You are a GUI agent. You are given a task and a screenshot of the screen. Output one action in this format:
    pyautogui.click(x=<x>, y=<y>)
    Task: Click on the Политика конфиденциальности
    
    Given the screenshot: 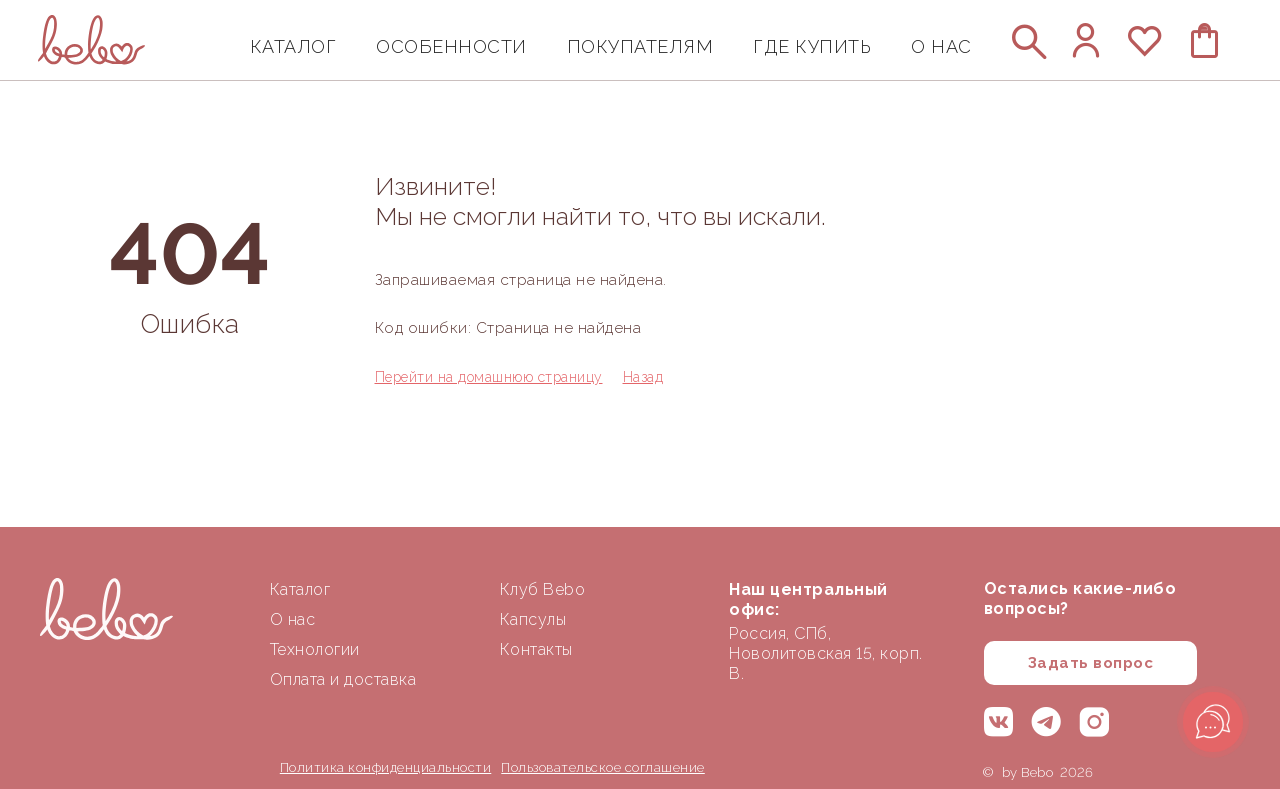 What is the action you would take?
    pyautogui.click(x=386, y=767)
    